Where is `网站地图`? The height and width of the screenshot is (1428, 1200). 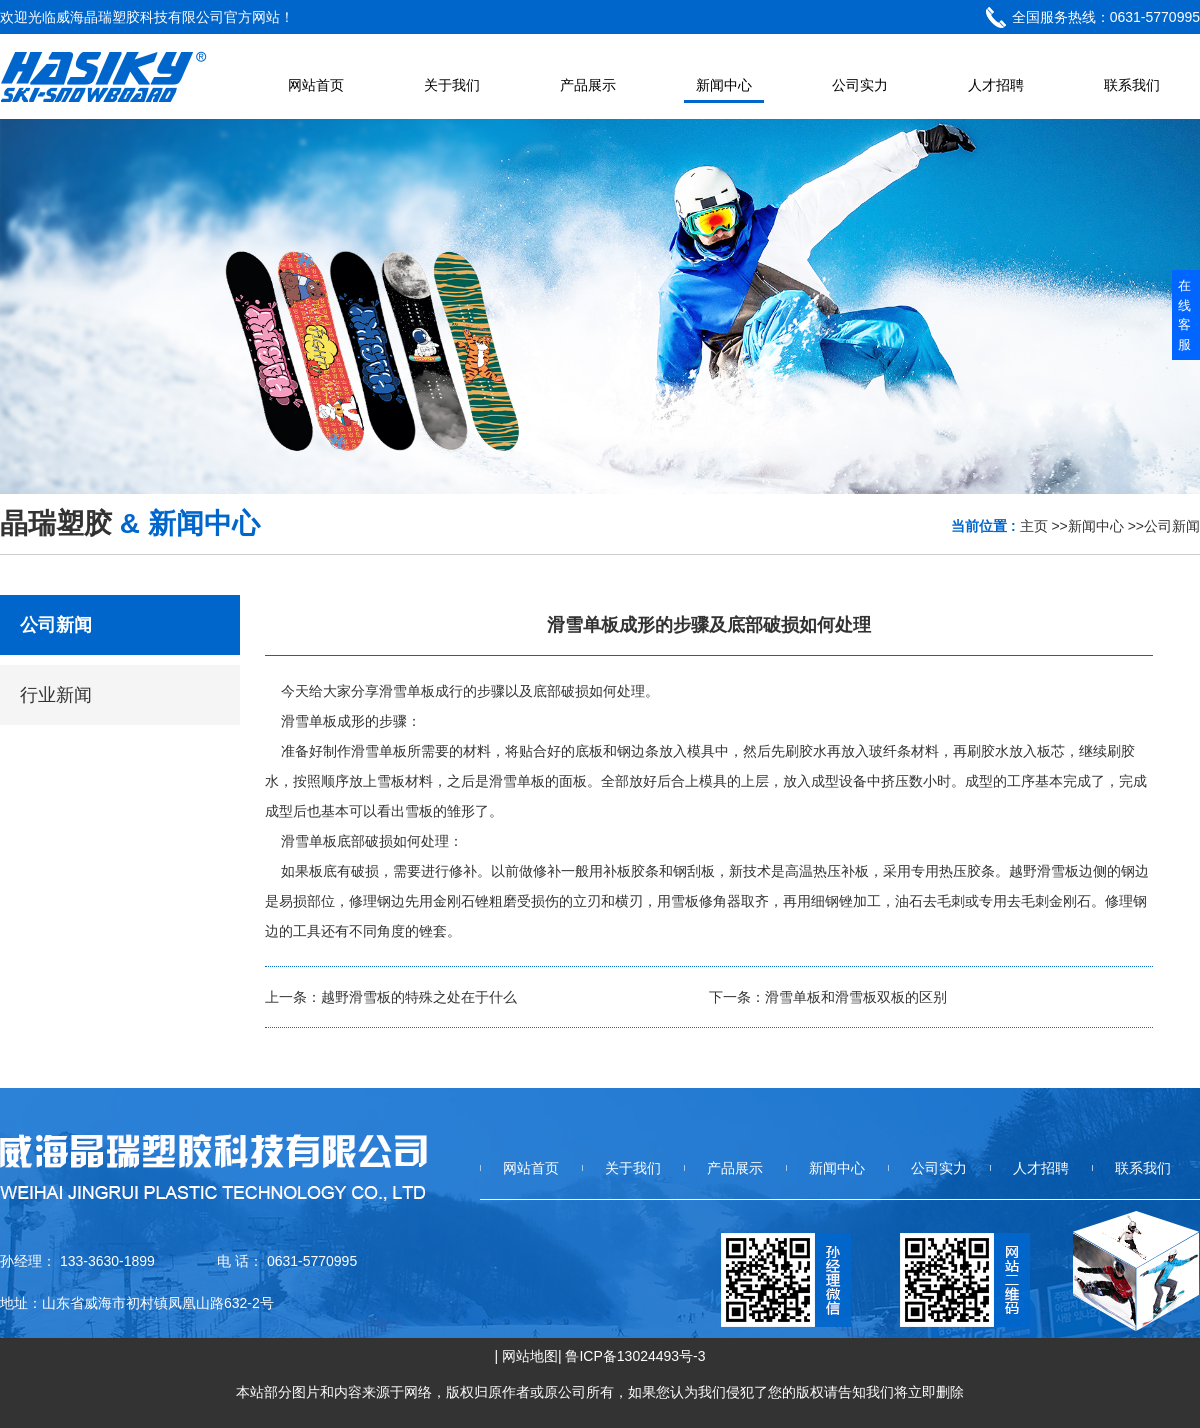
网站地图 is located at coordinates (530, 1356).